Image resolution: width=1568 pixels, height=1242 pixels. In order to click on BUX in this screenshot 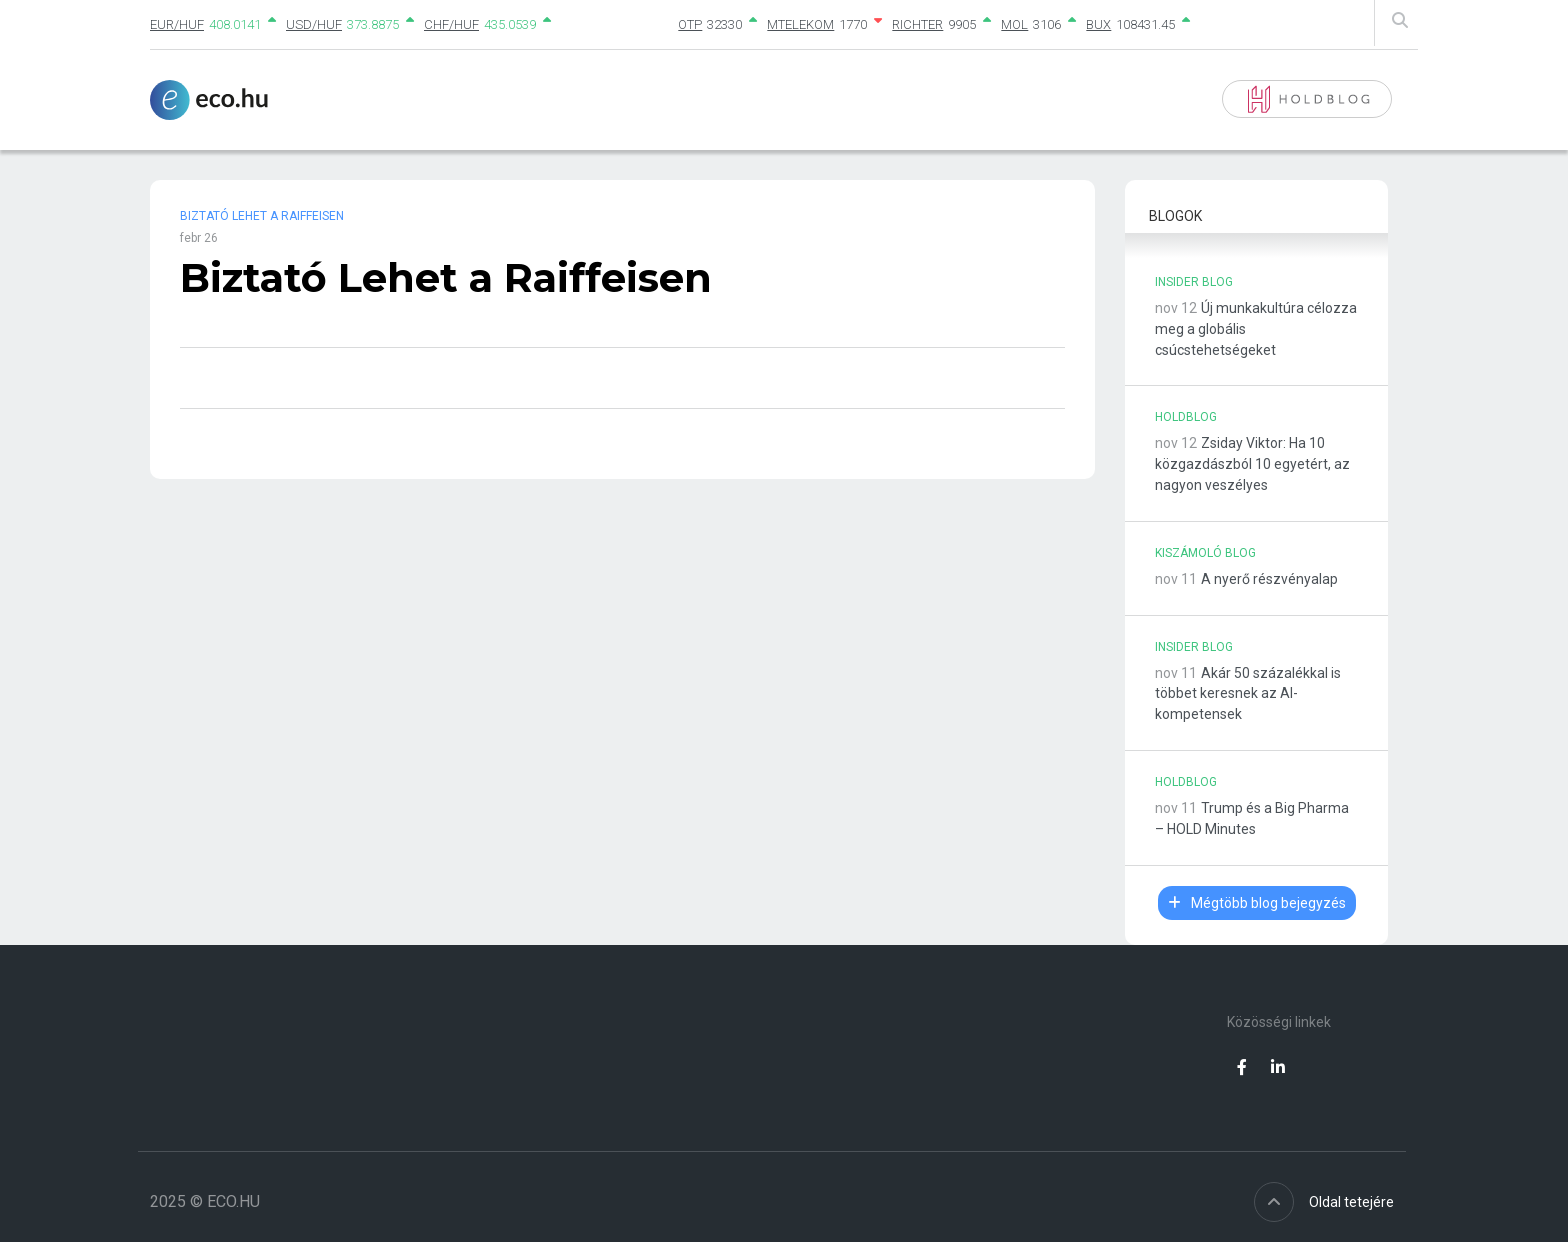, I will do `click(1098, 24)`.